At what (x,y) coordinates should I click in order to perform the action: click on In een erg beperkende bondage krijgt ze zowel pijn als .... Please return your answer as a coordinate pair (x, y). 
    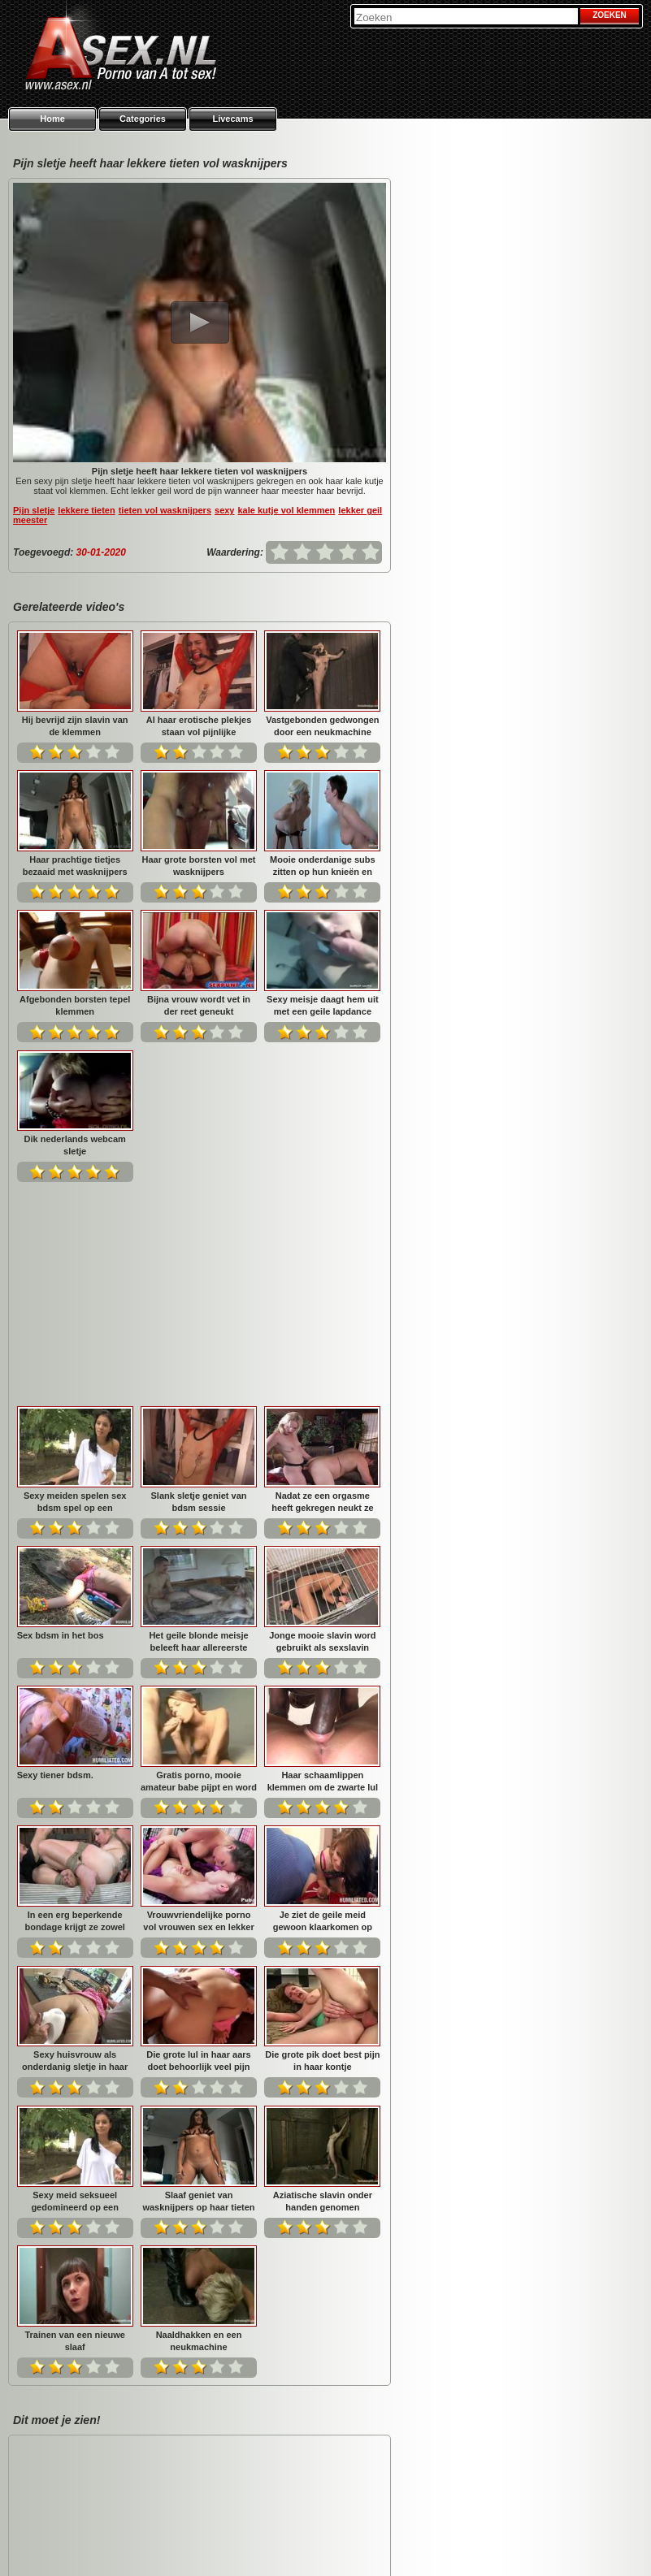
    Looking at the image, I should click on (199, 1565).